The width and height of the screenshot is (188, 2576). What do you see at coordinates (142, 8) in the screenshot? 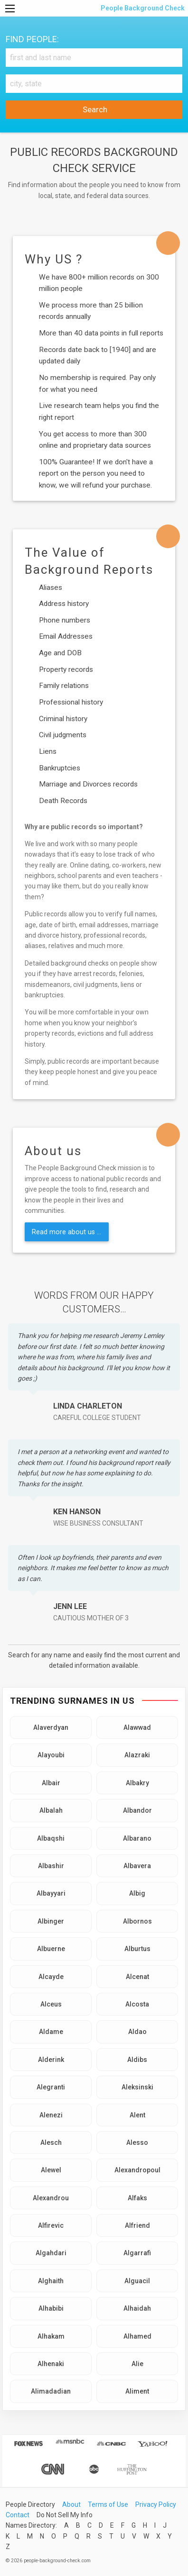
I see `People Background Check` at bounding box center [142, 8].